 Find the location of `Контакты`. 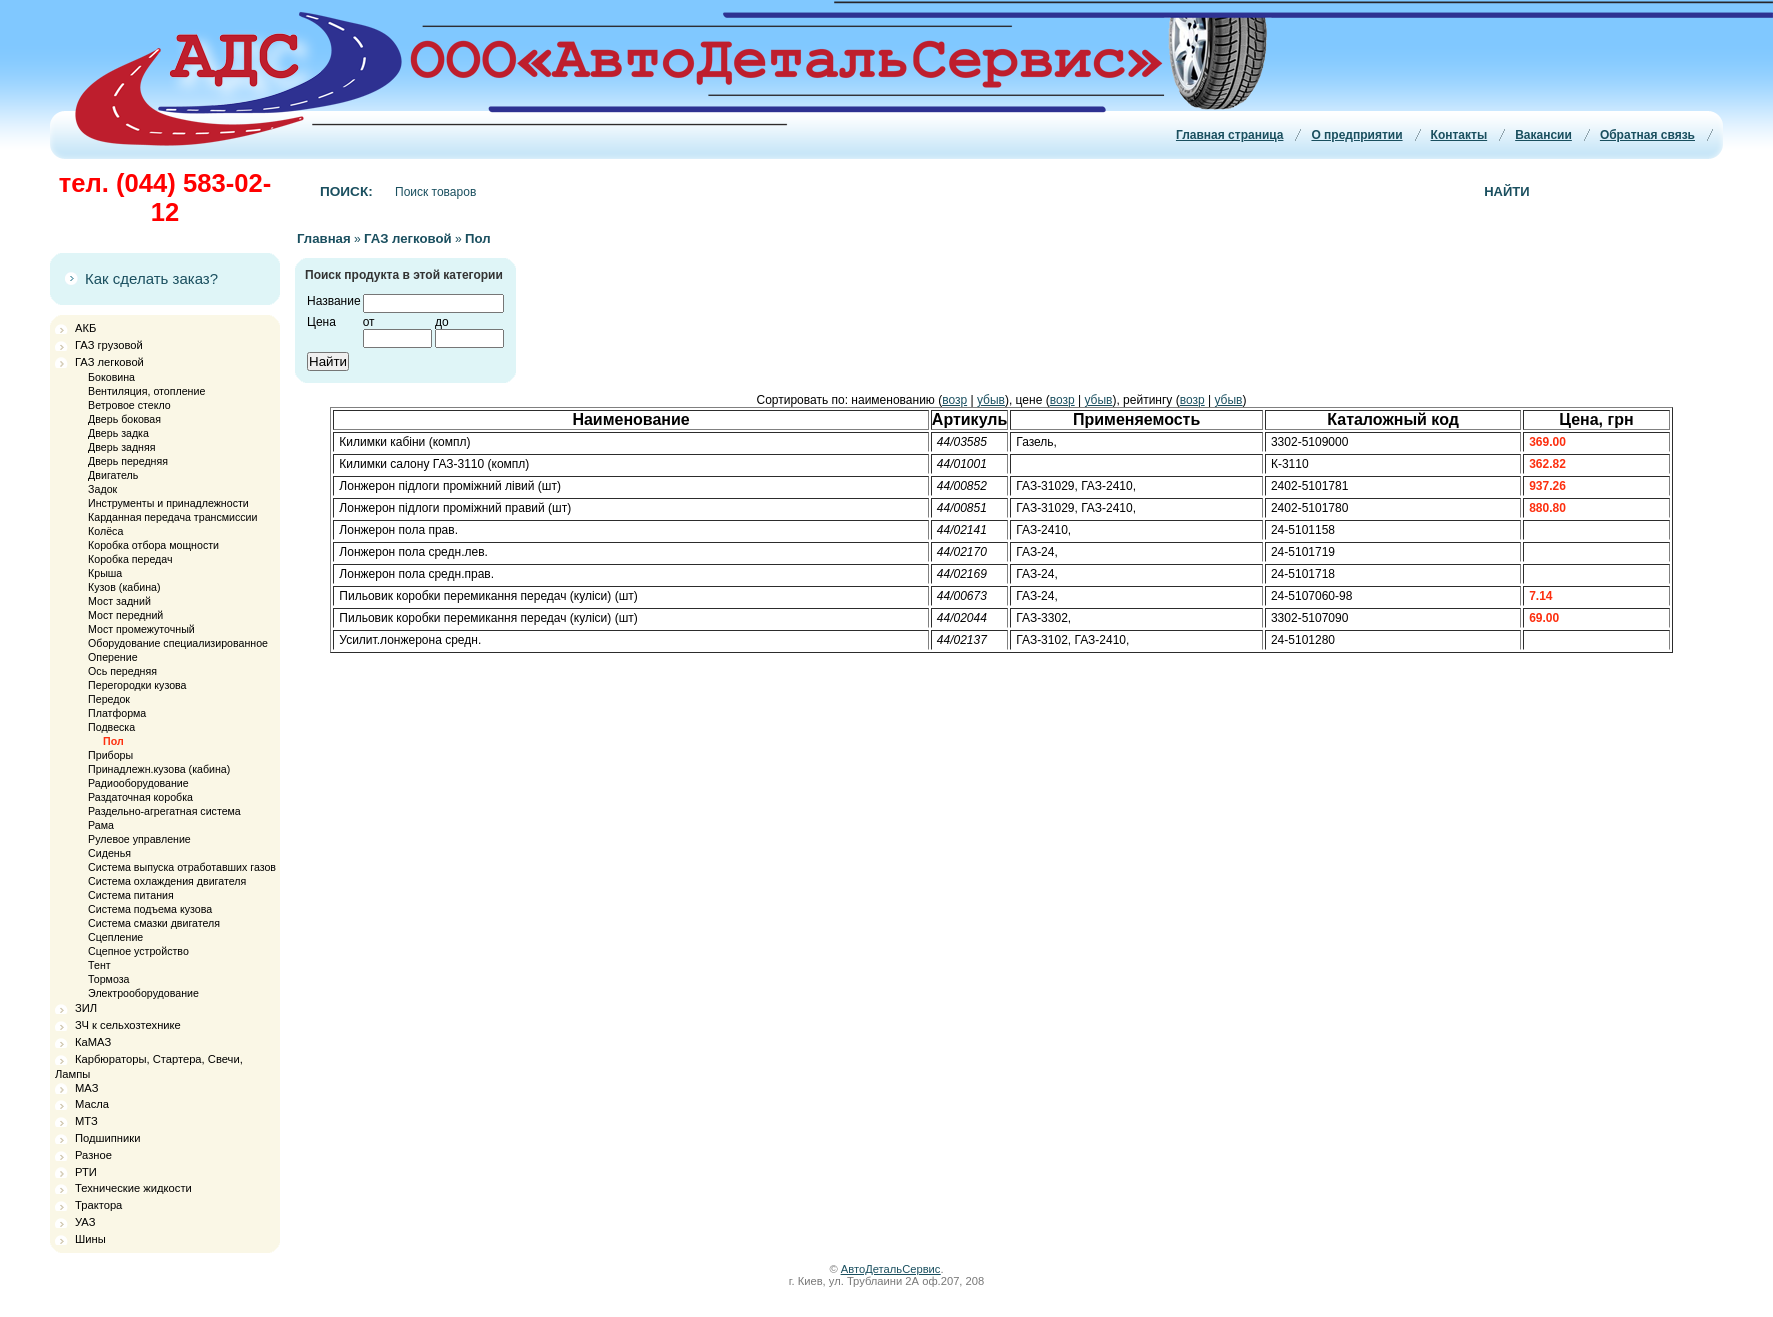

Контакты is located at coordinates (1459, 135).